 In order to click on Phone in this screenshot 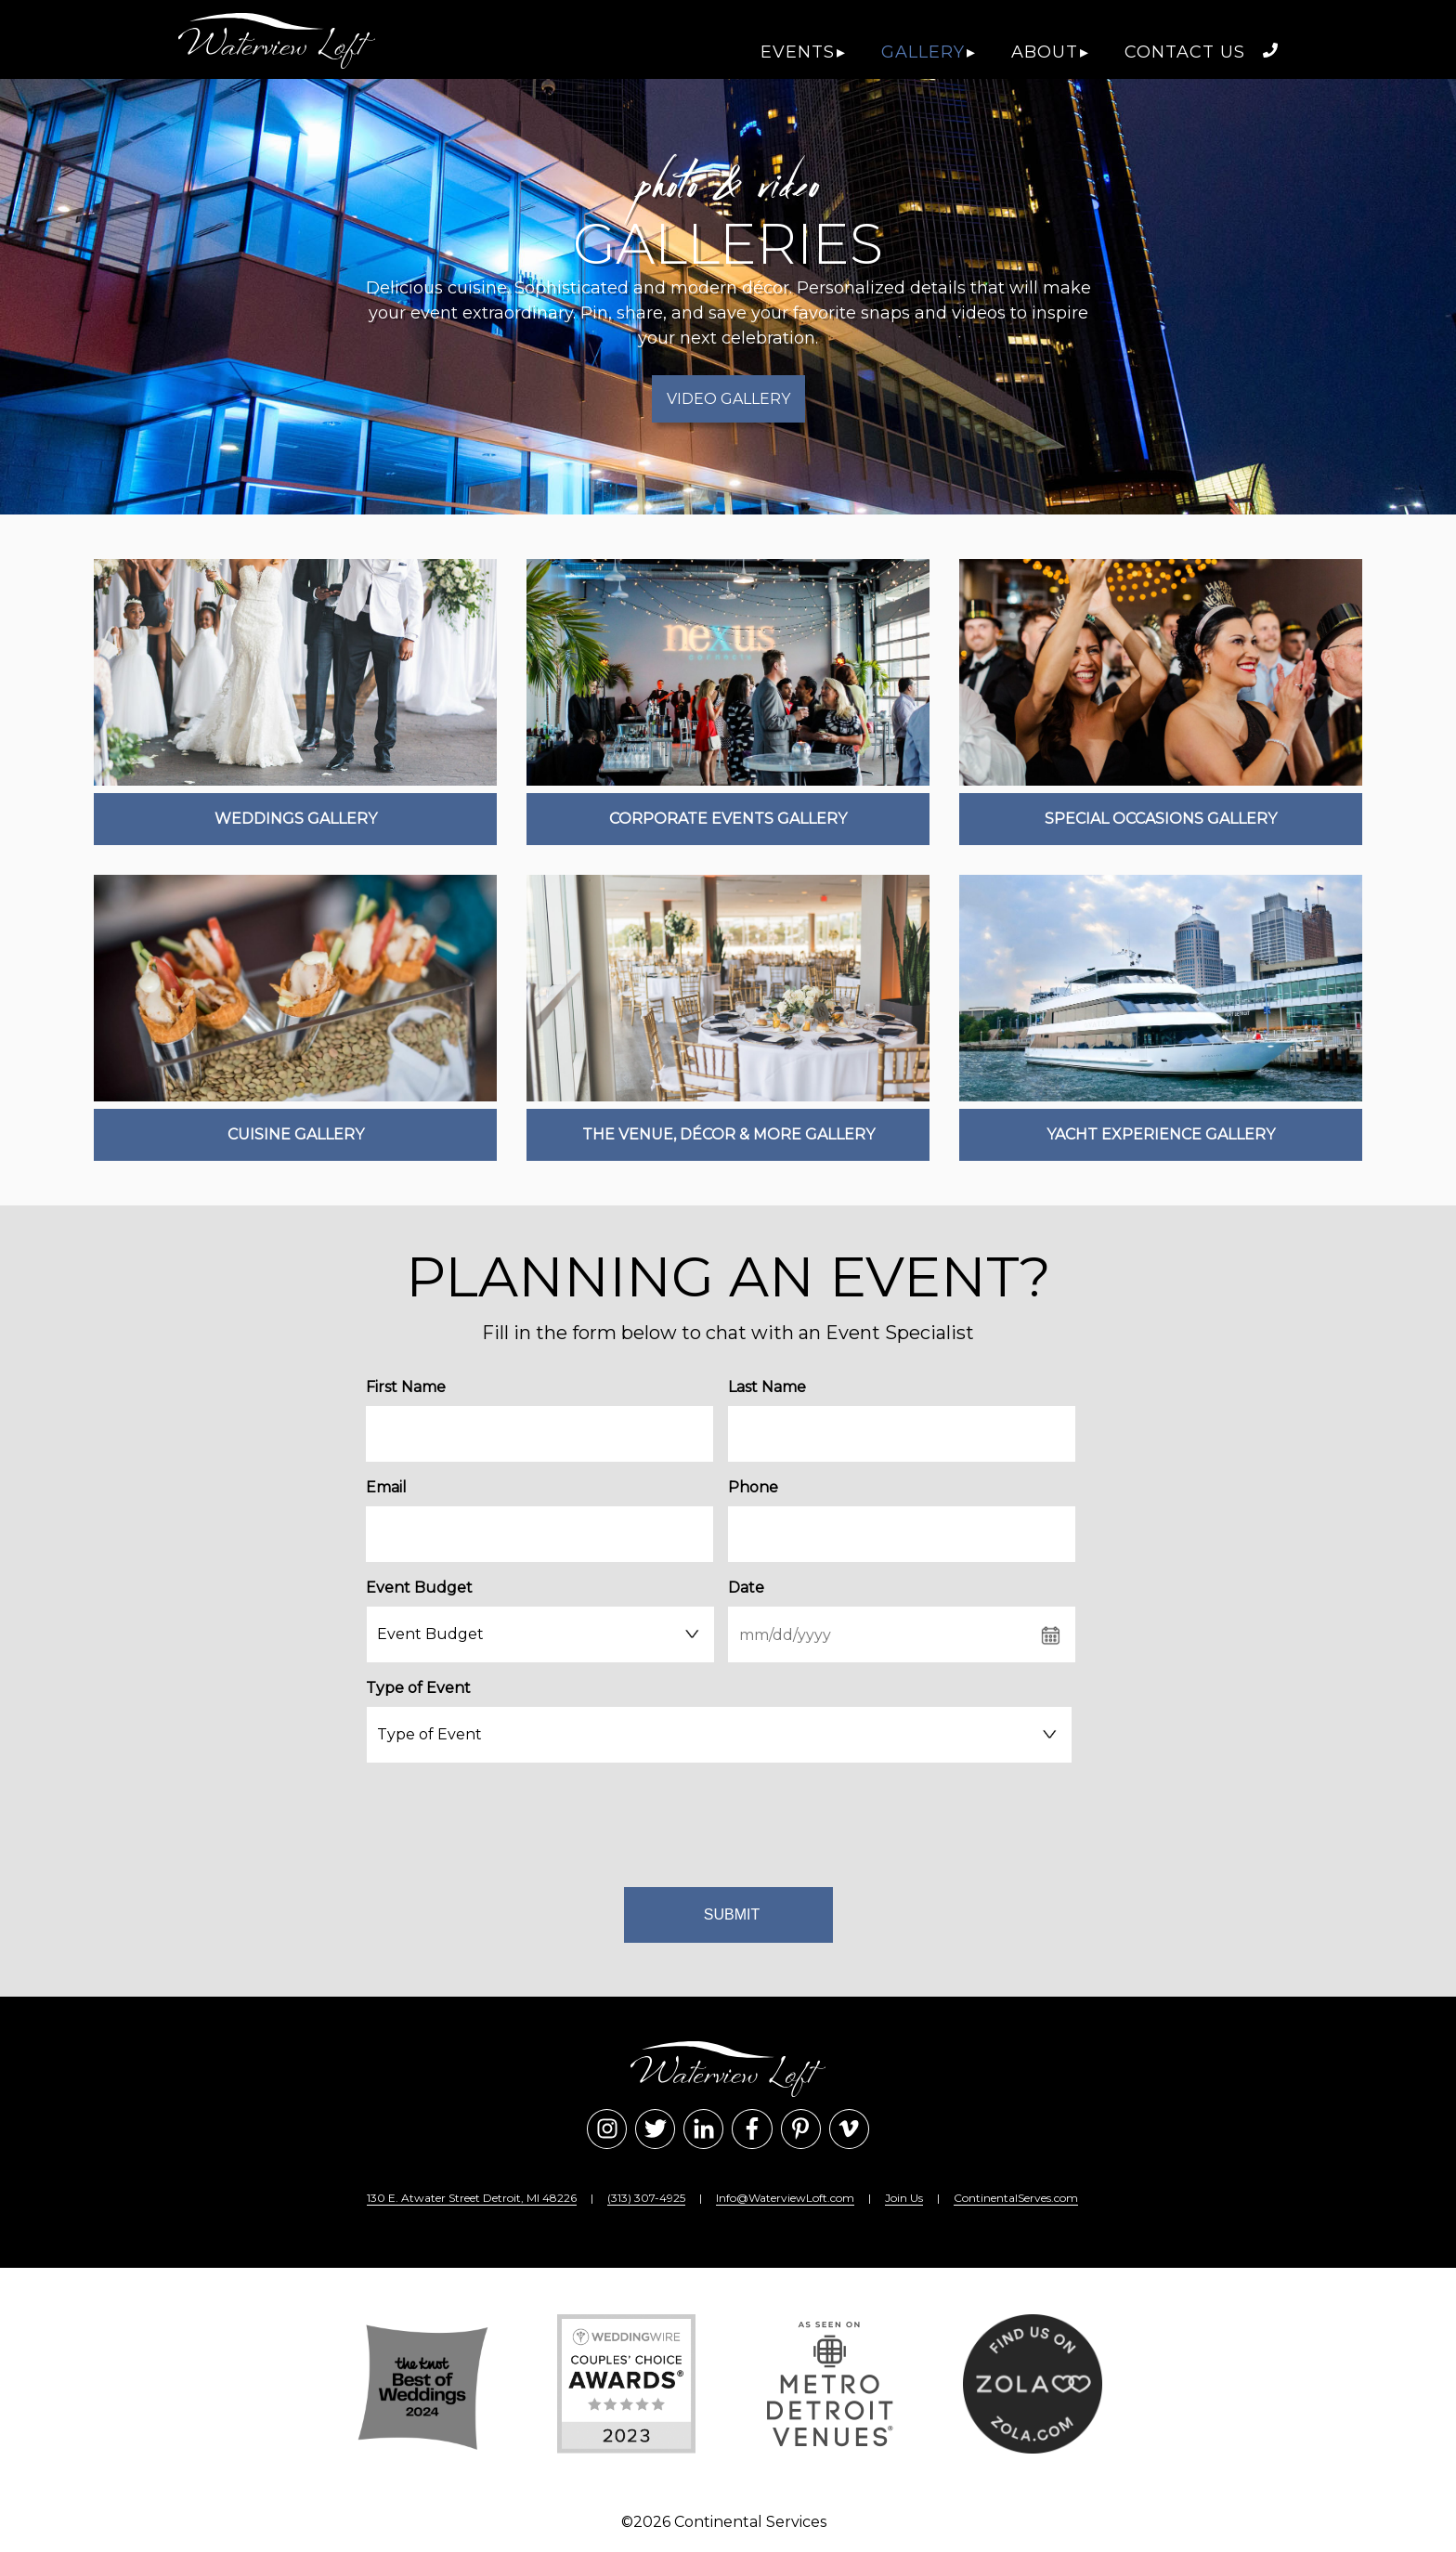, I will do `click(753, 1487)`.